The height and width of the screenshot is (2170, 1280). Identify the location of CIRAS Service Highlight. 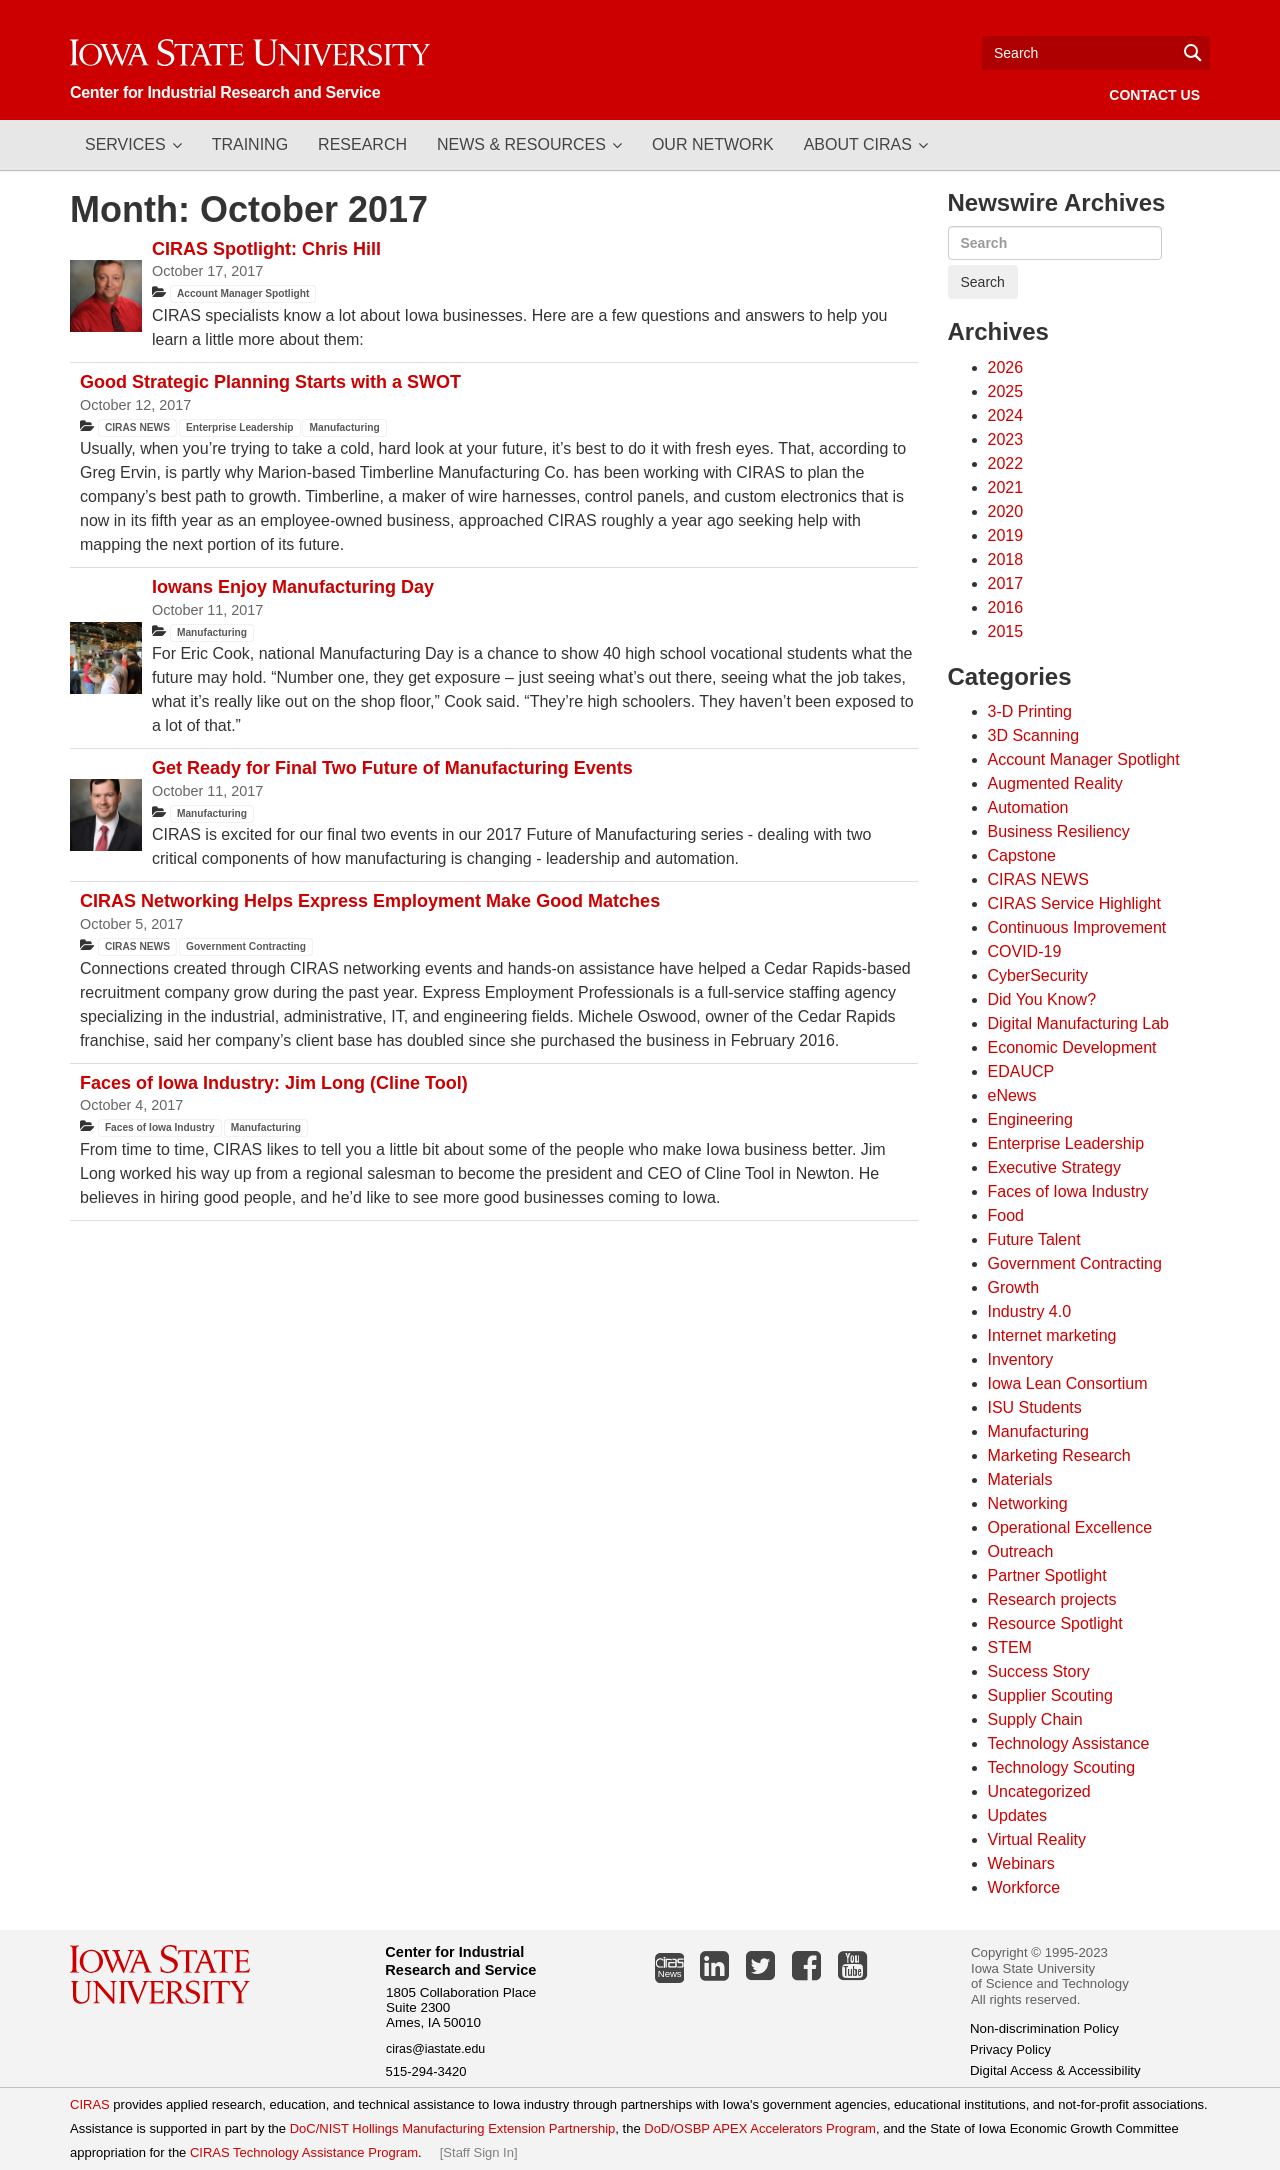
(1074, 903).